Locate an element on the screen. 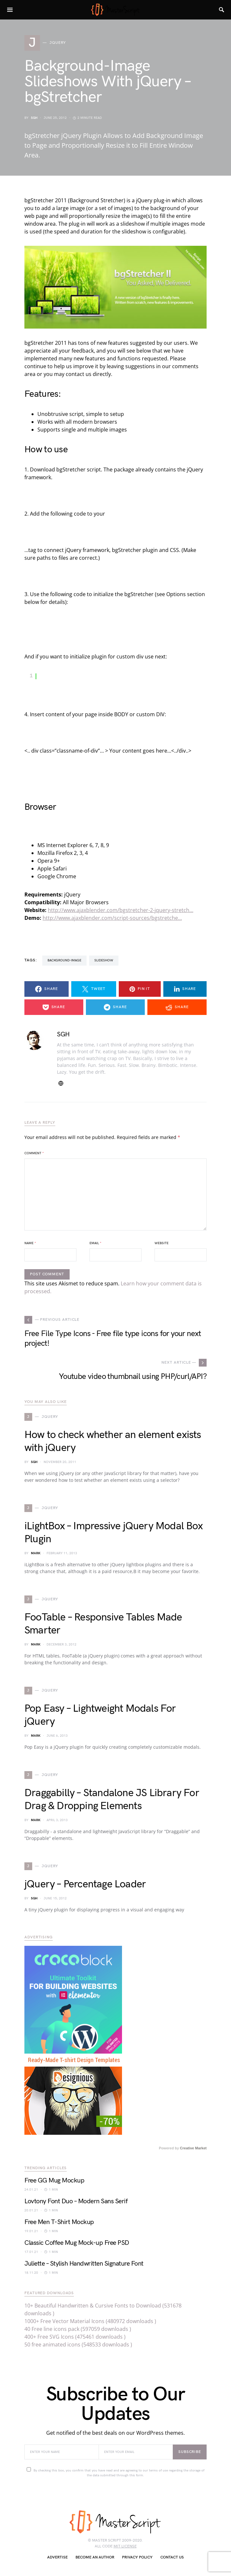 This screenshot has height=2576, width=231. Comment is located at coordinates (34, 1153).